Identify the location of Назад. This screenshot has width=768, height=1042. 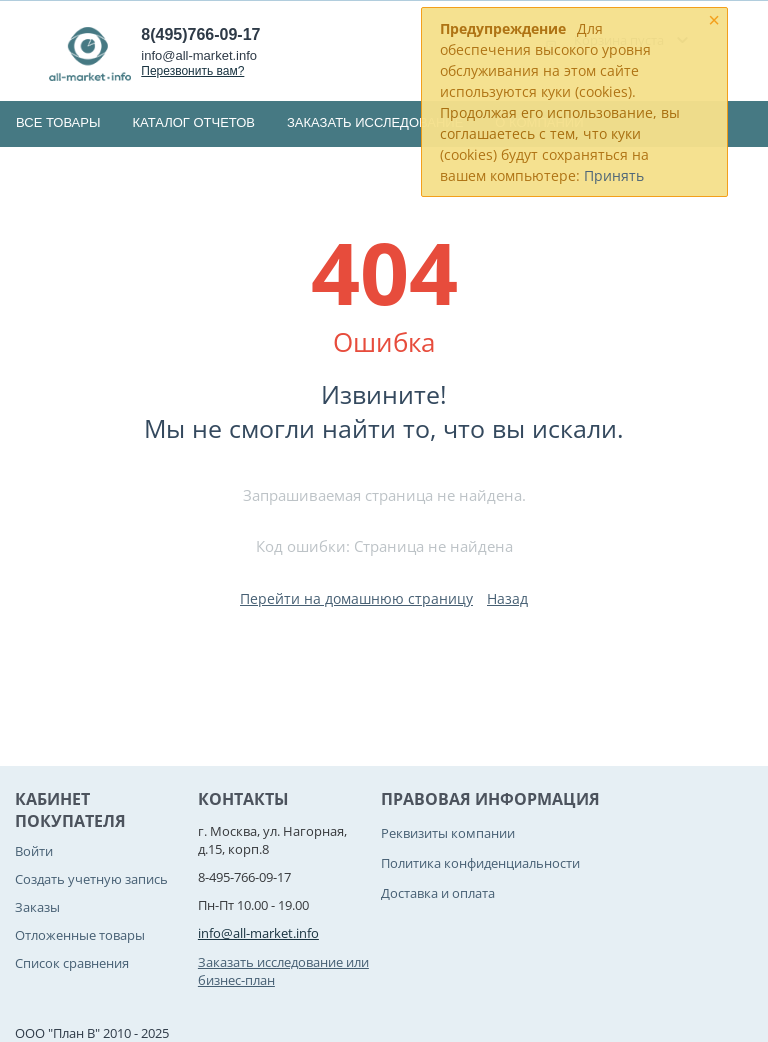
(507, 598).